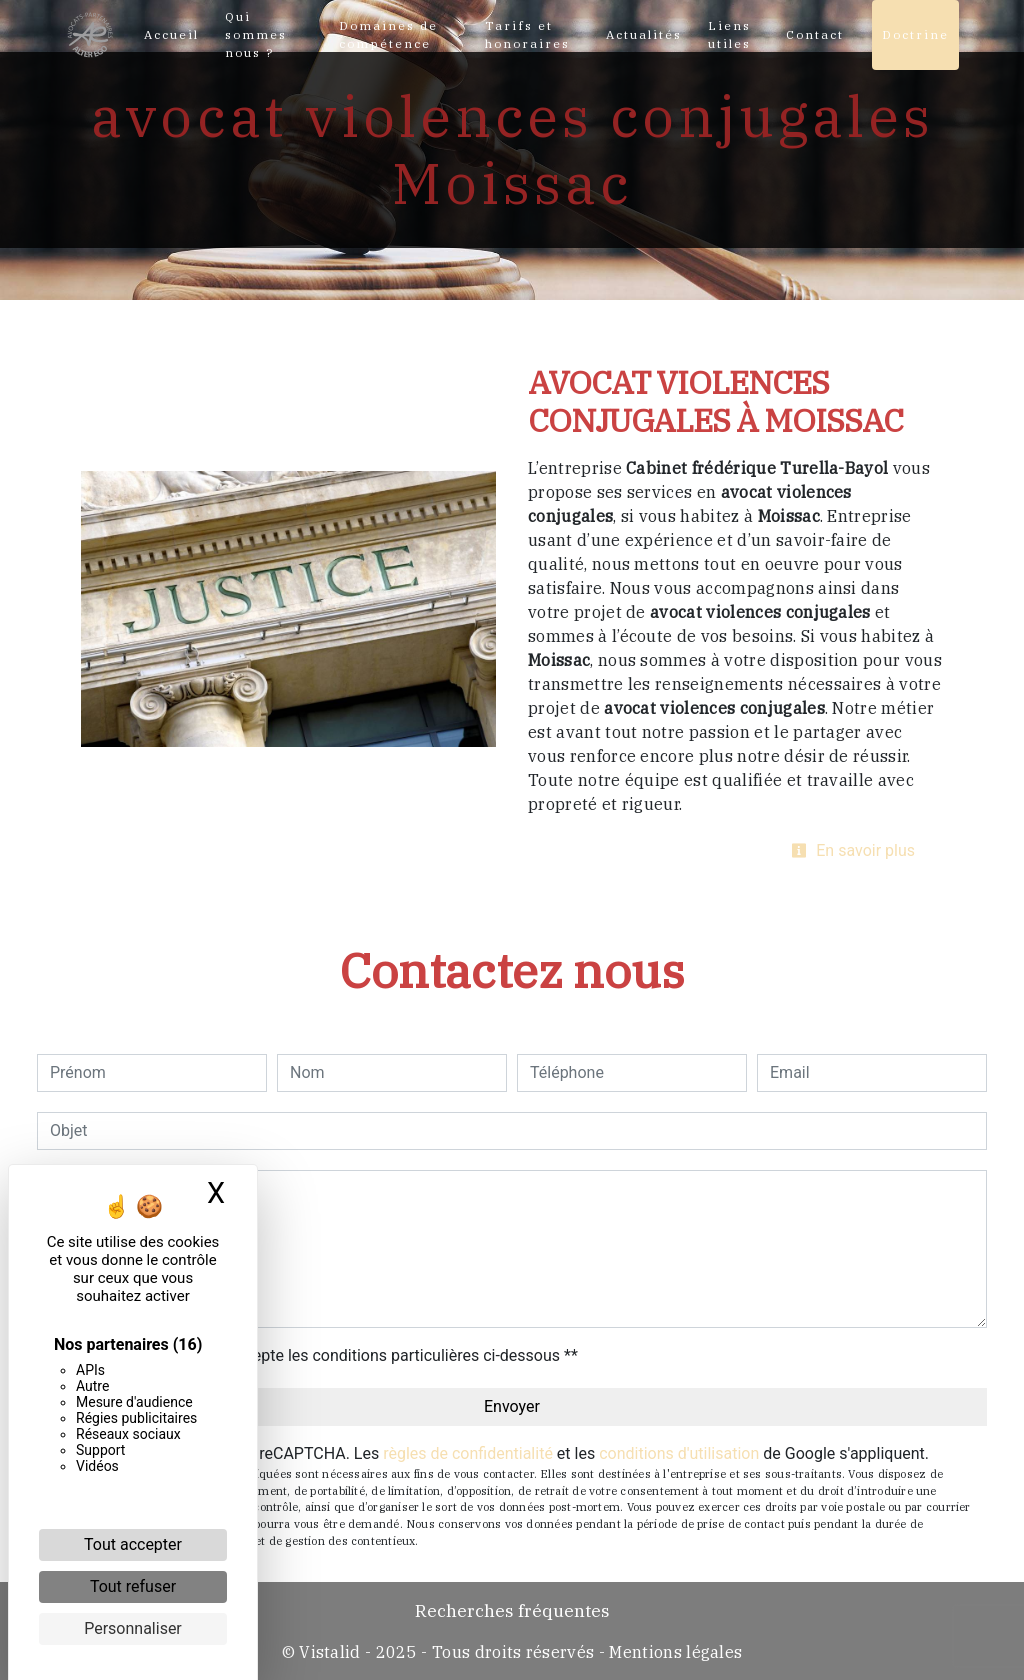 The height and width of the screenshot is (1680, 1024). Describe the element at coordinates (330, 1652) in the screenshot. I see `Vistalid` at that location.